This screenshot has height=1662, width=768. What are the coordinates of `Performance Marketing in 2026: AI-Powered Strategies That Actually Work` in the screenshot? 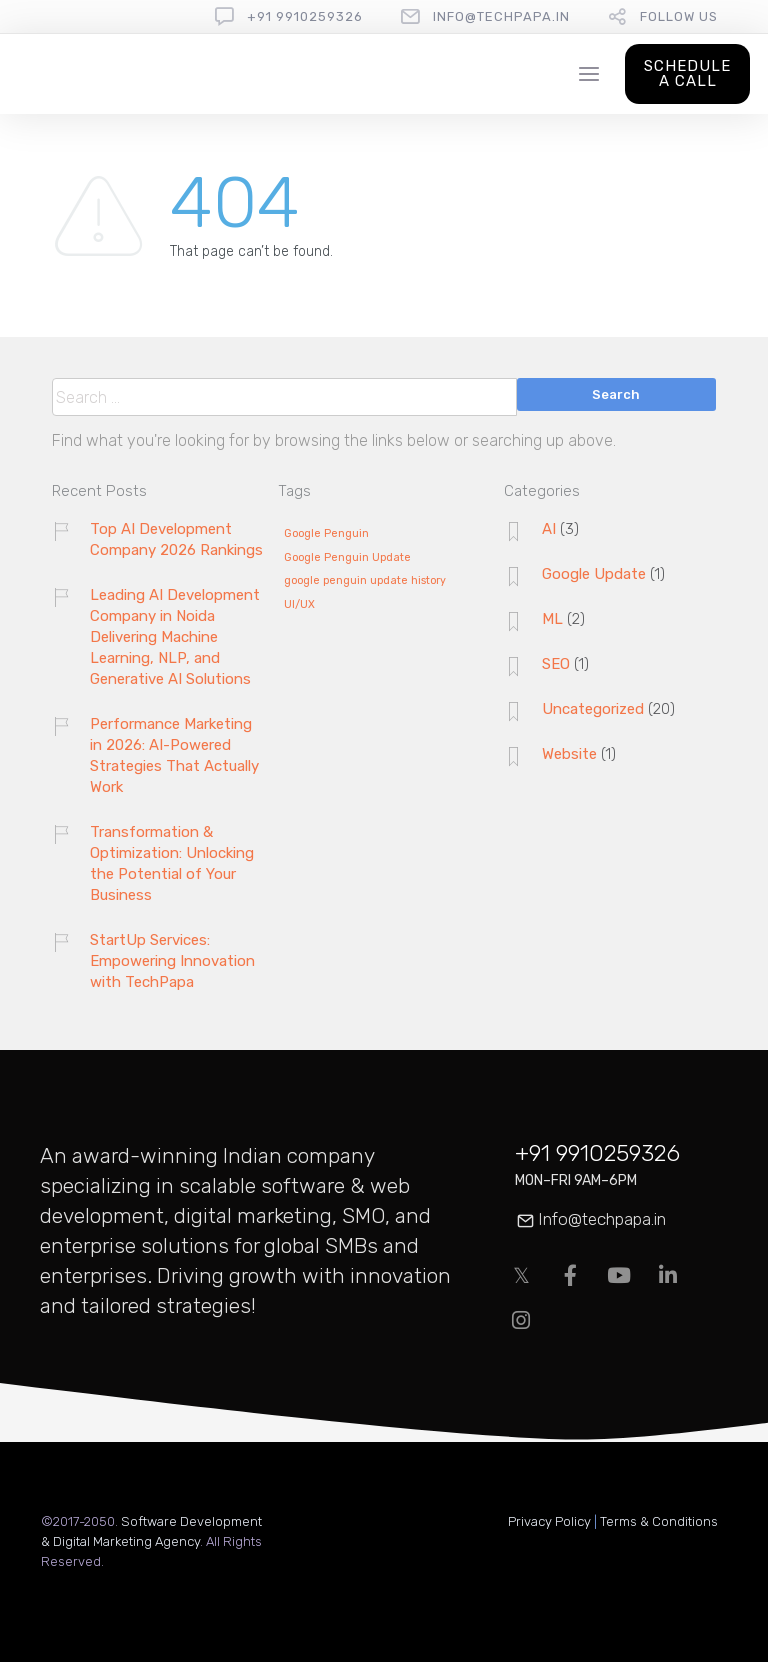 It's located at (174, 755).